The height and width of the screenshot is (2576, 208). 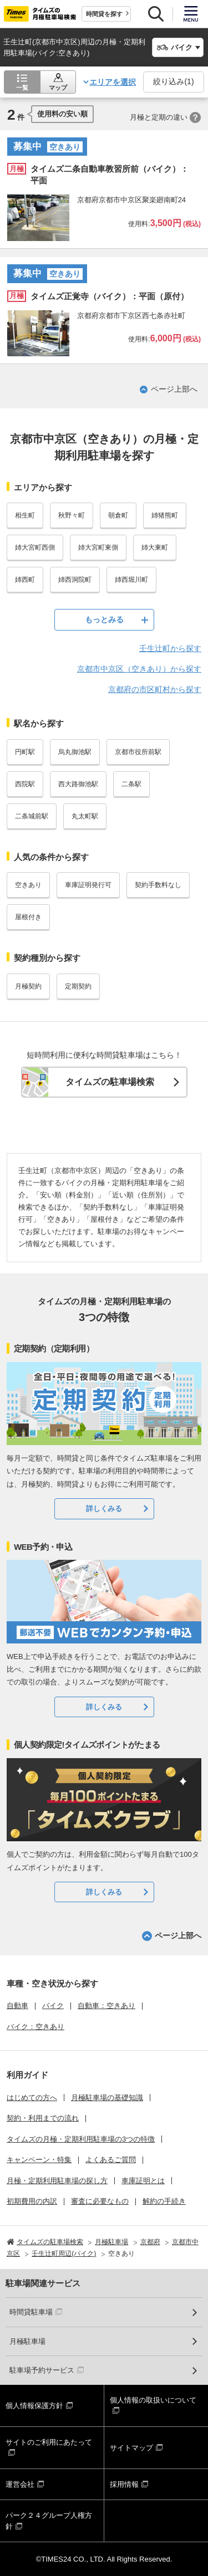 What do you see at coordinates (131, 784) in the screenshot?
I see `二条駅` at bounding box center [131, 784].